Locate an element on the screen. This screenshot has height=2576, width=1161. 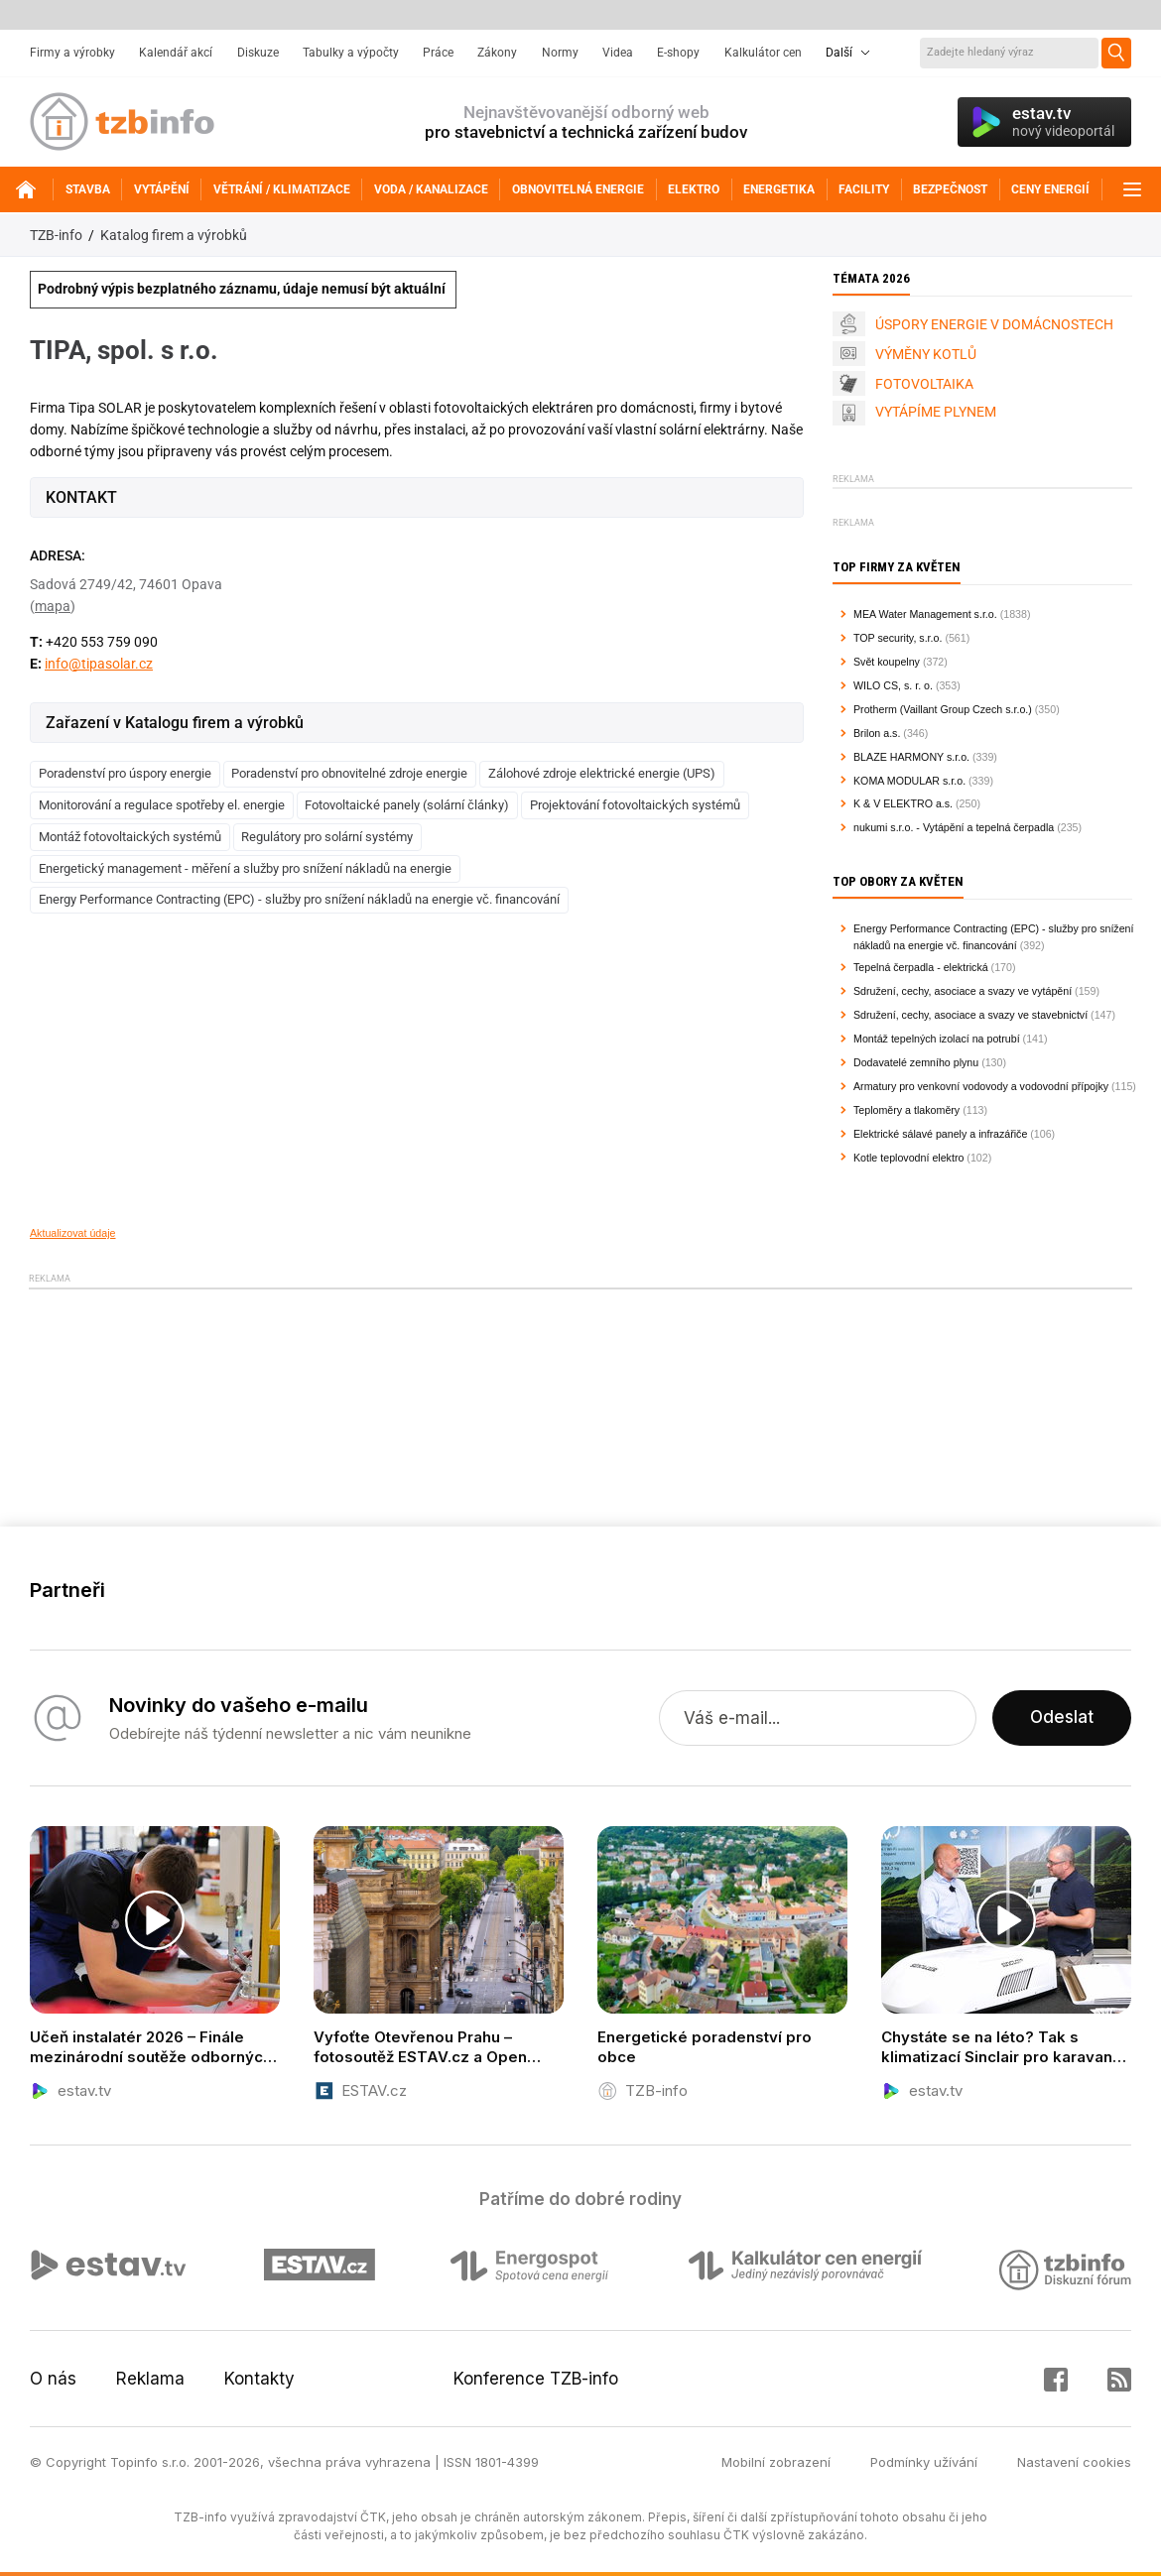
Kalkulátor cen is located at coordinates (763, 53).